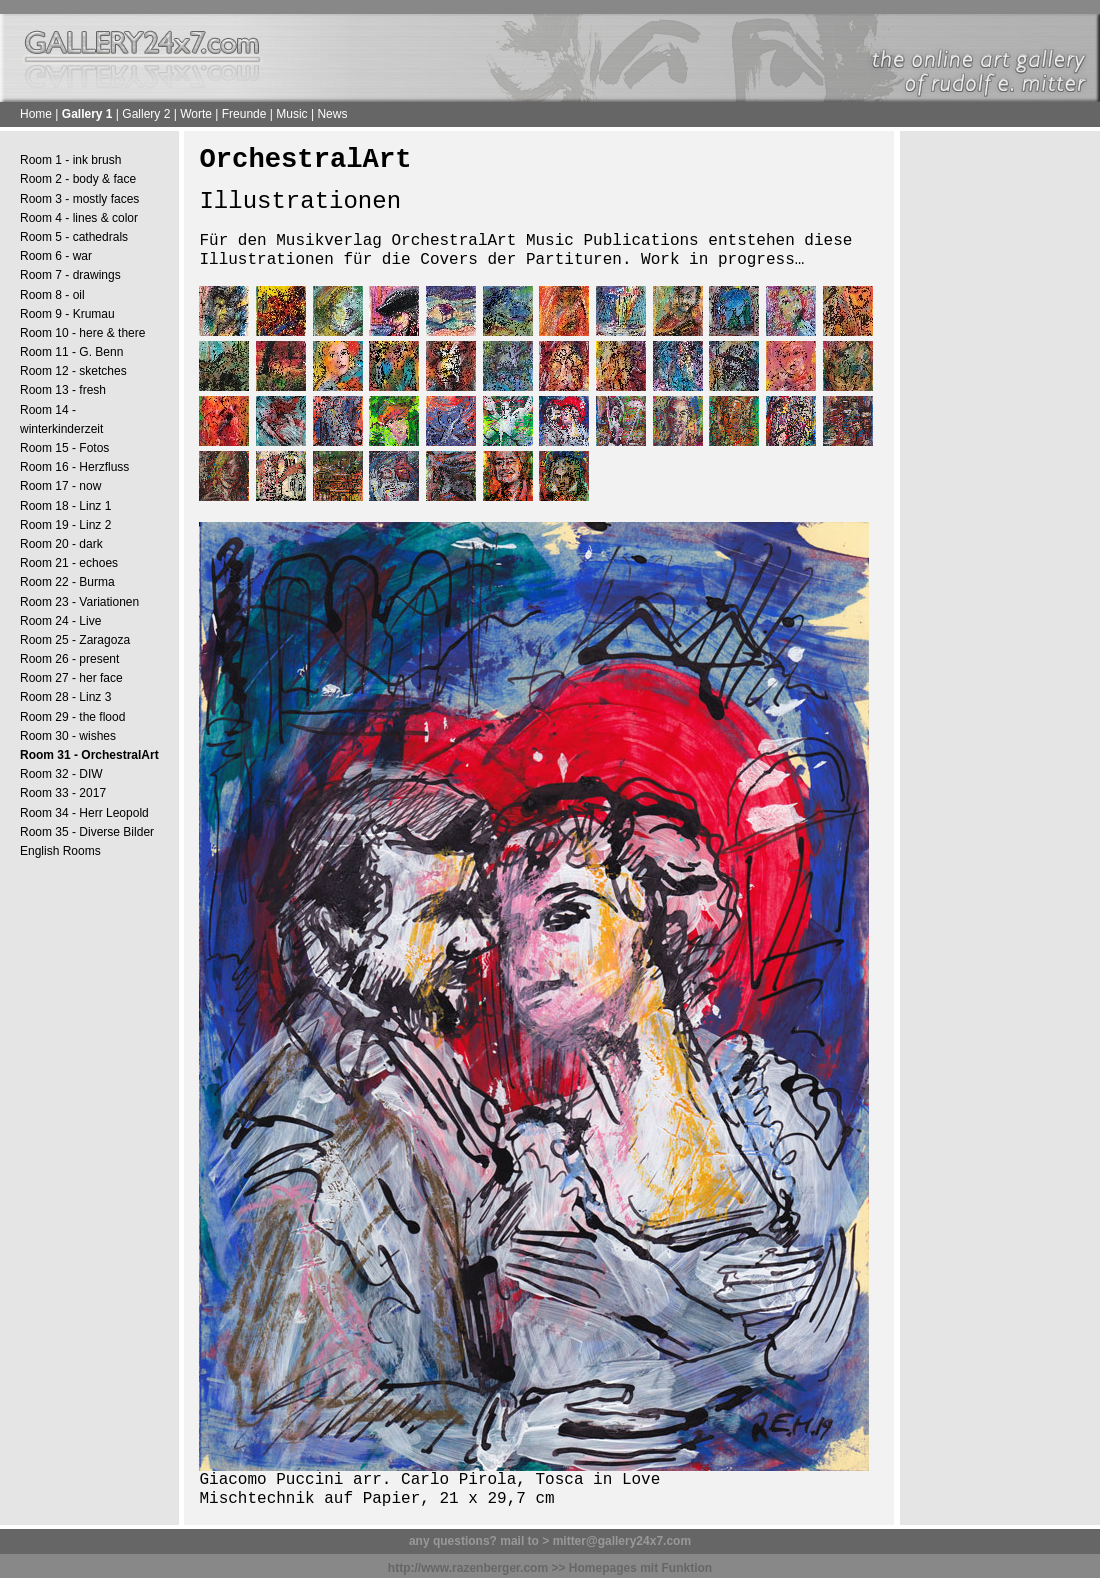  I want to click on Room 12 - sketches, so click(73, 371).